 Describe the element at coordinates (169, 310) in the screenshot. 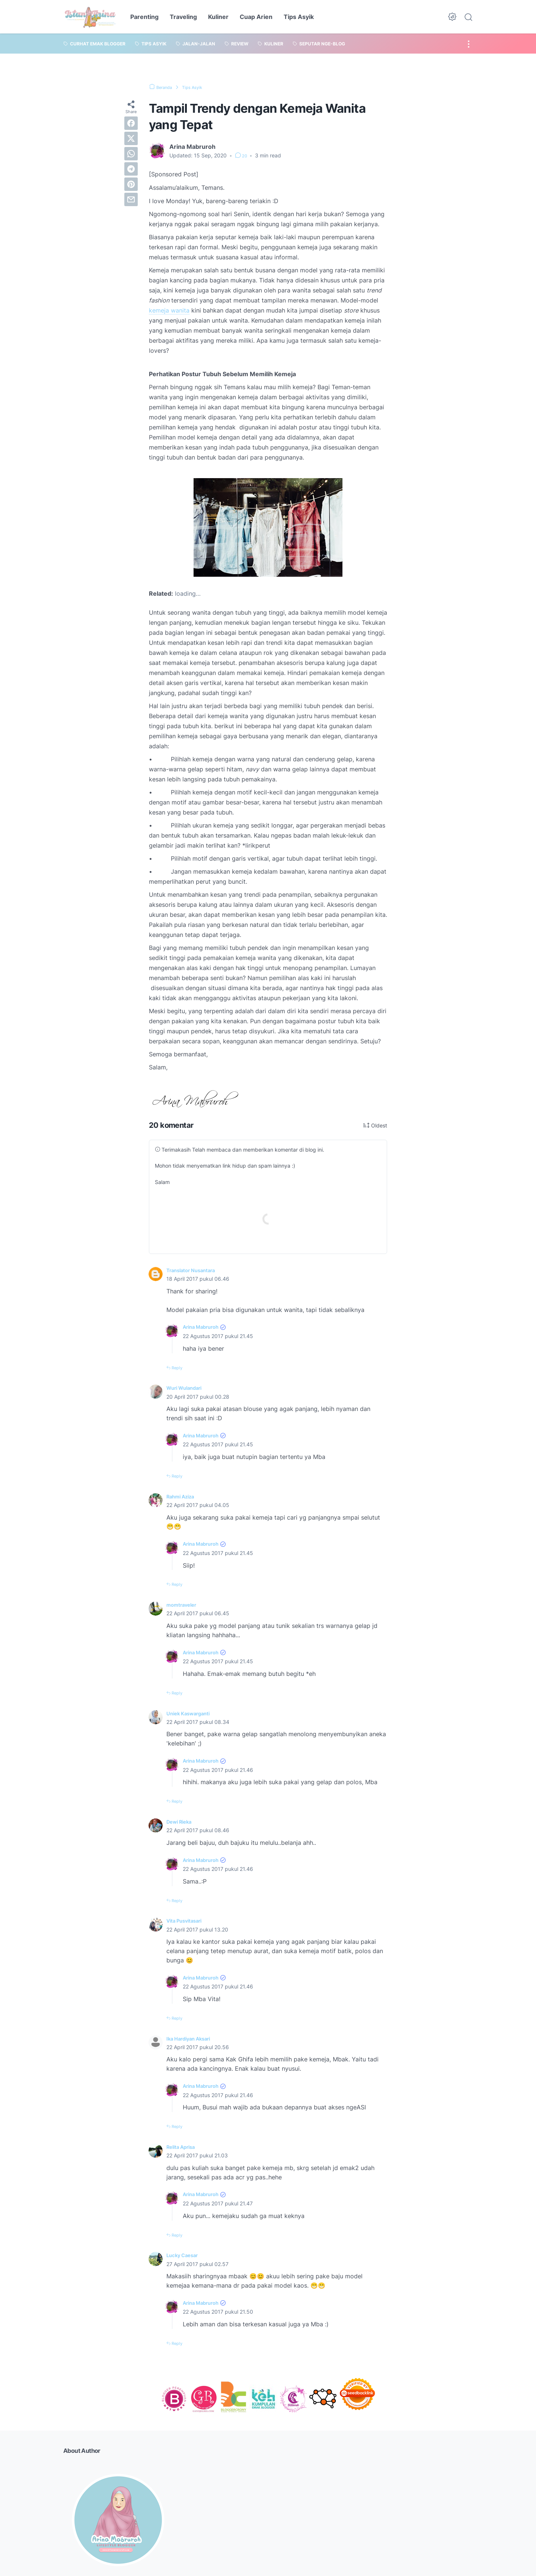

I see `kemeja wanita` at that location.